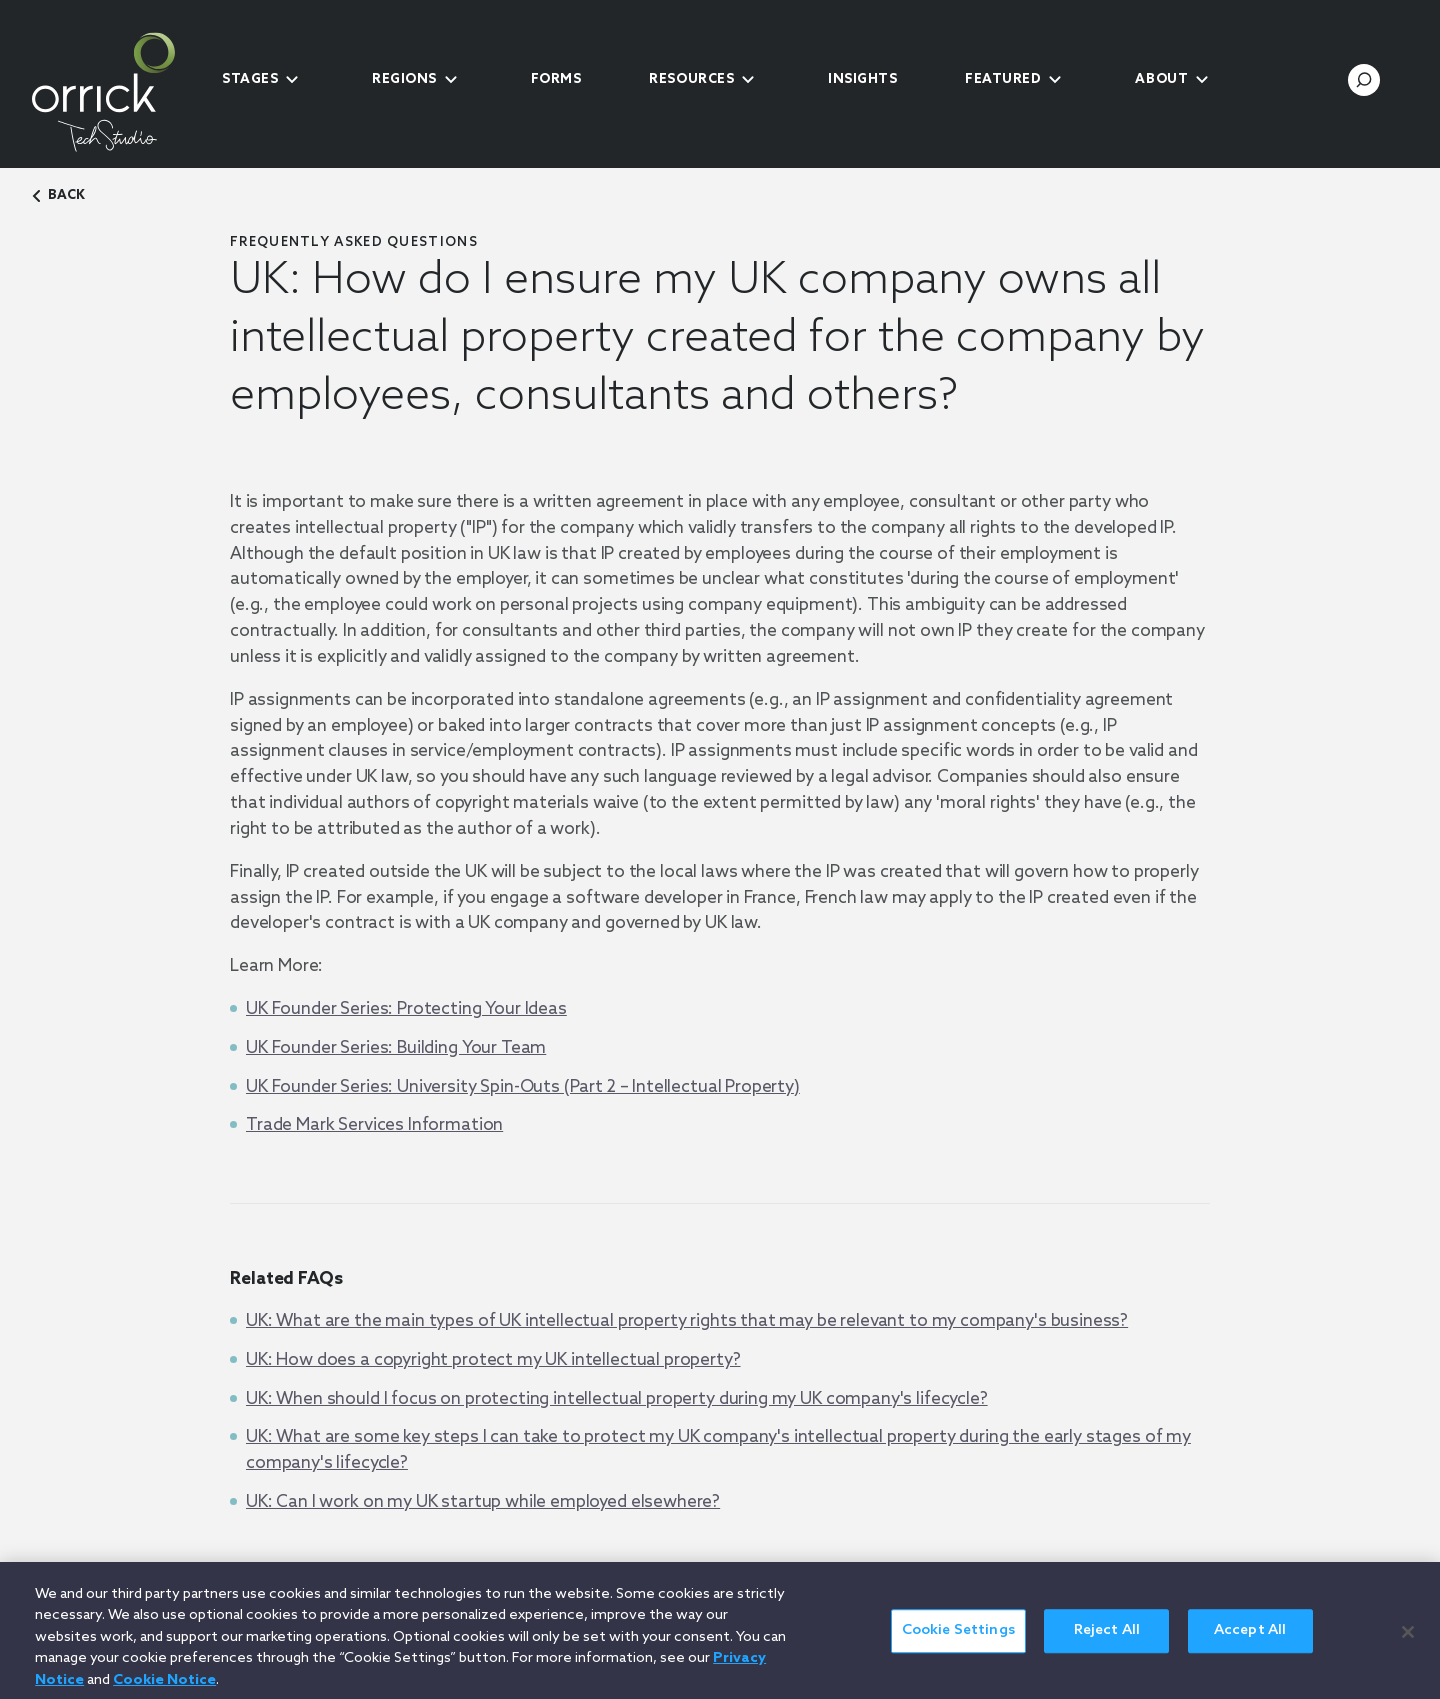 Image resolution: width=1440 pixels, height=1699 pixels. I want to click on [search-toggle], so click(1364, 80).